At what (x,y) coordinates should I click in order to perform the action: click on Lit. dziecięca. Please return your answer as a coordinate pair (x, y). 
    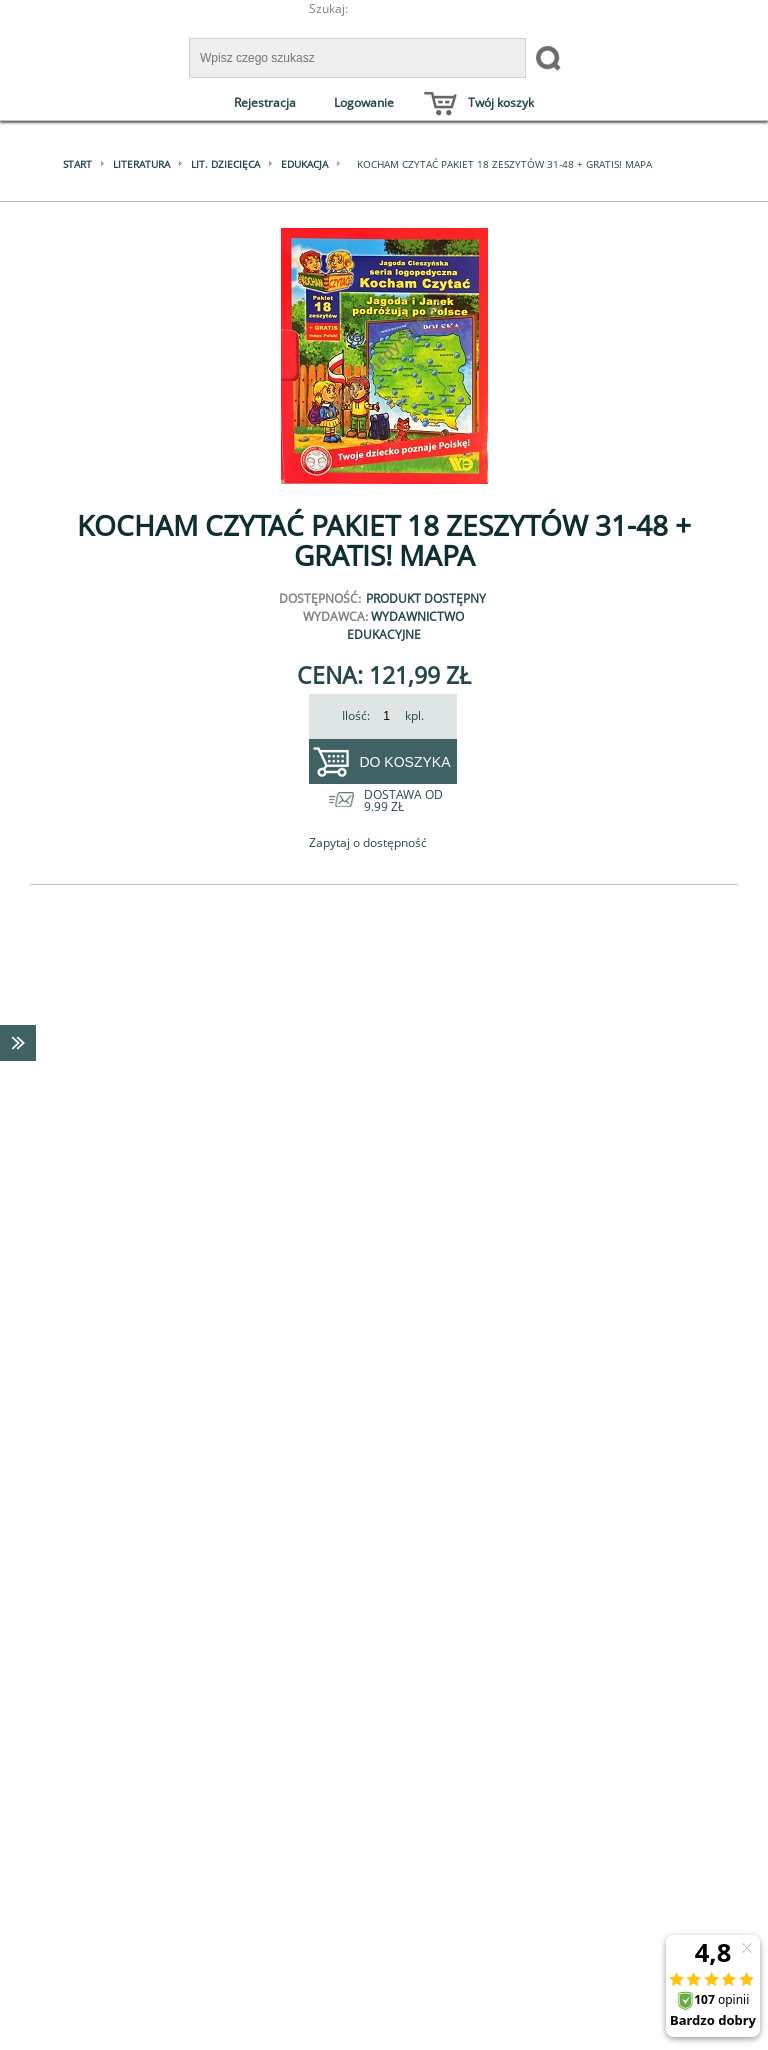
    Looking at the image, I should click on (225, 164).